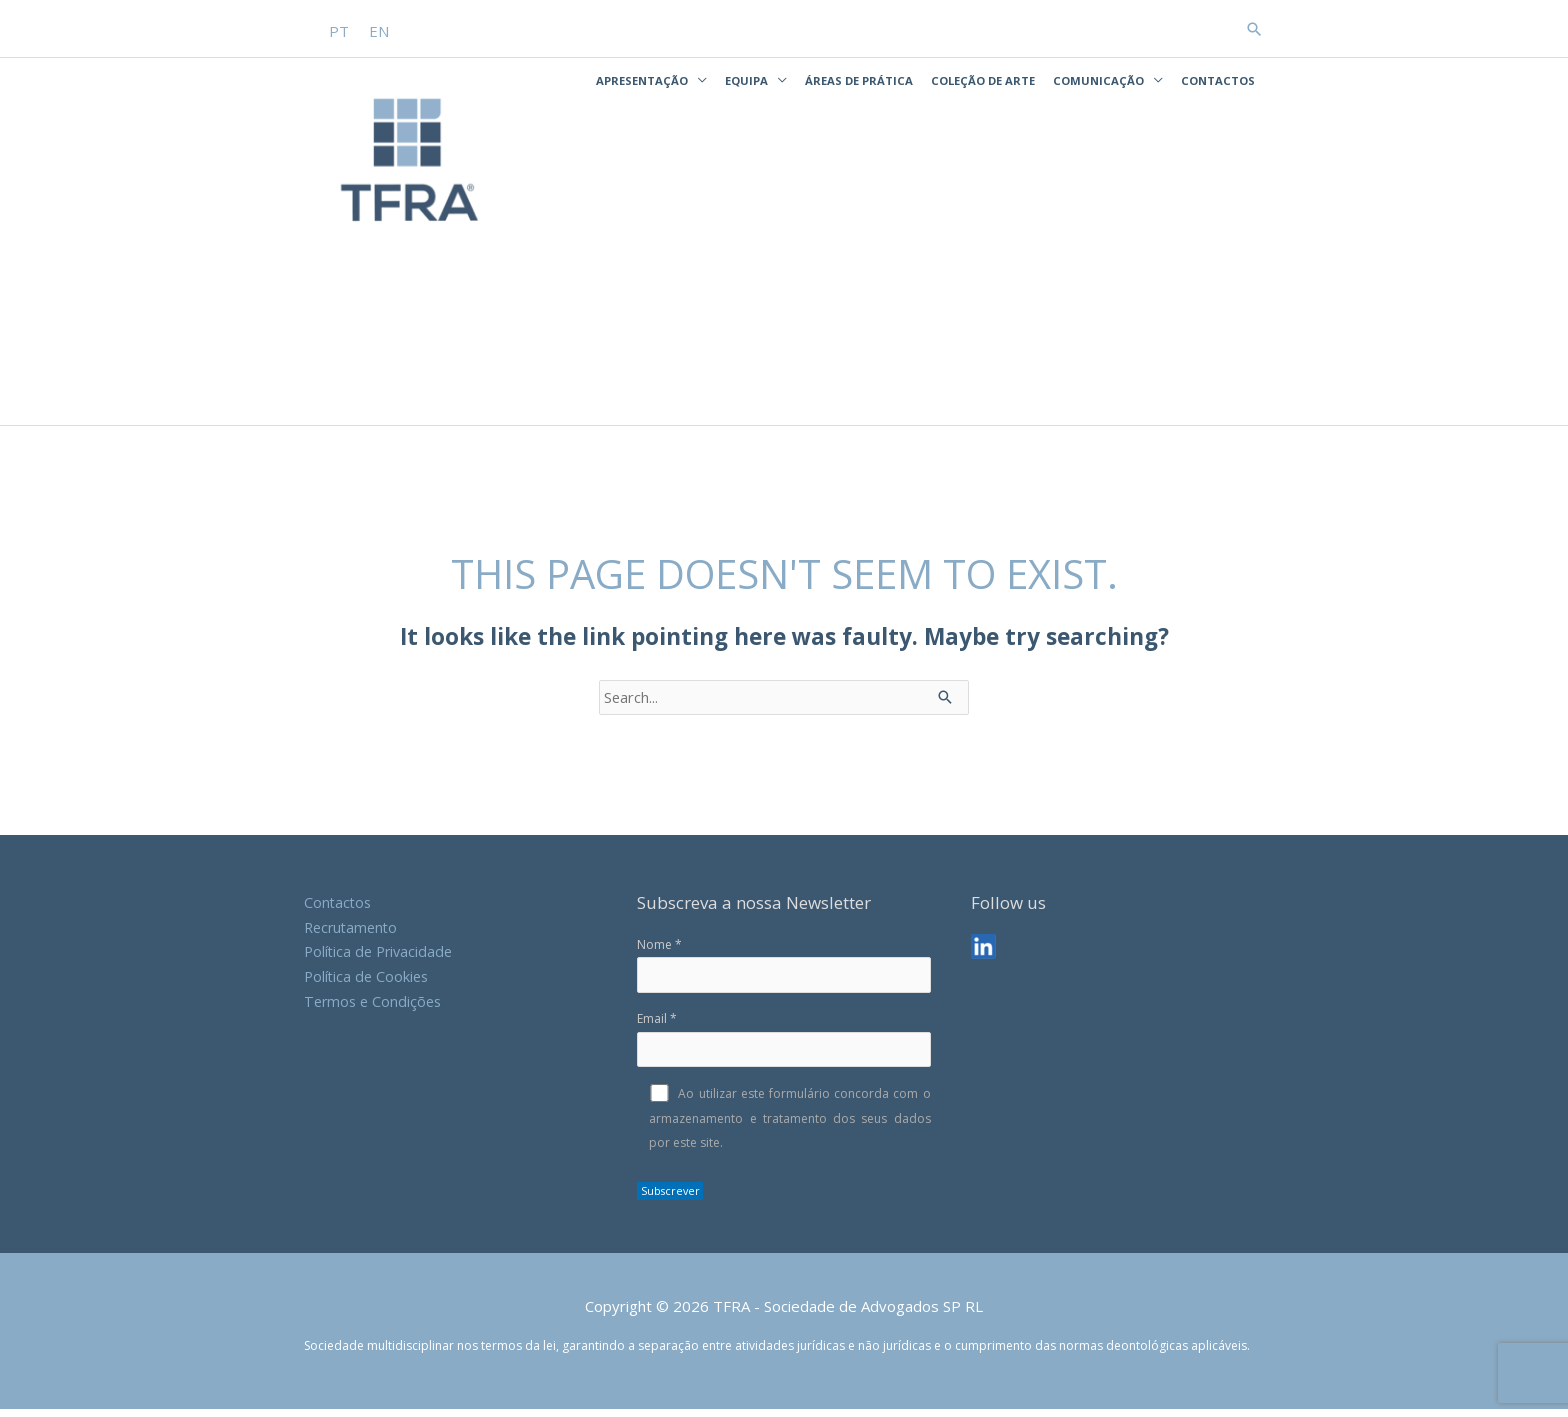  I want to click on Termos e Condições, so click(375, 1009).